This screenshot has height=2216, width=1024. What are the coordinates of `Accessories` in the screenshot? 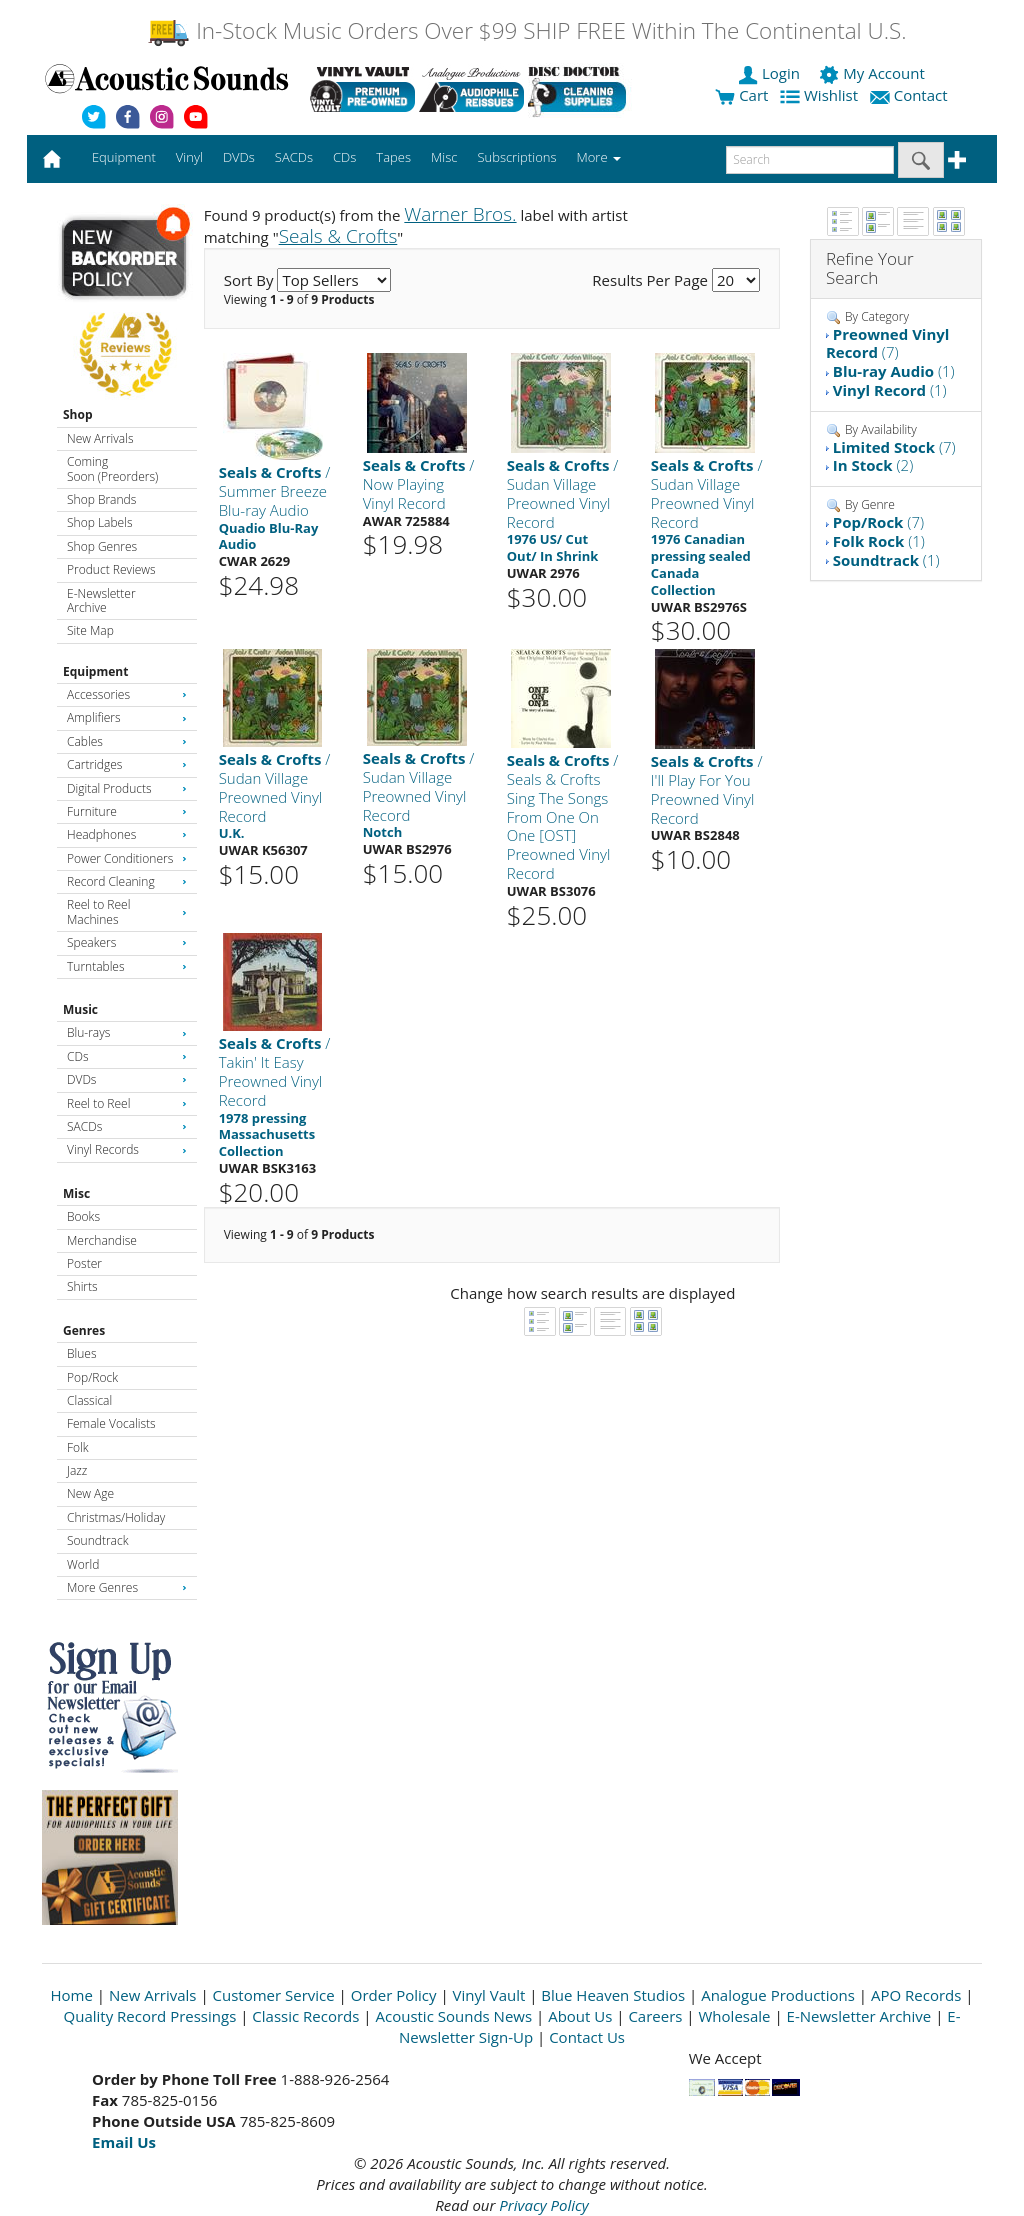 It's located at (127, 694).